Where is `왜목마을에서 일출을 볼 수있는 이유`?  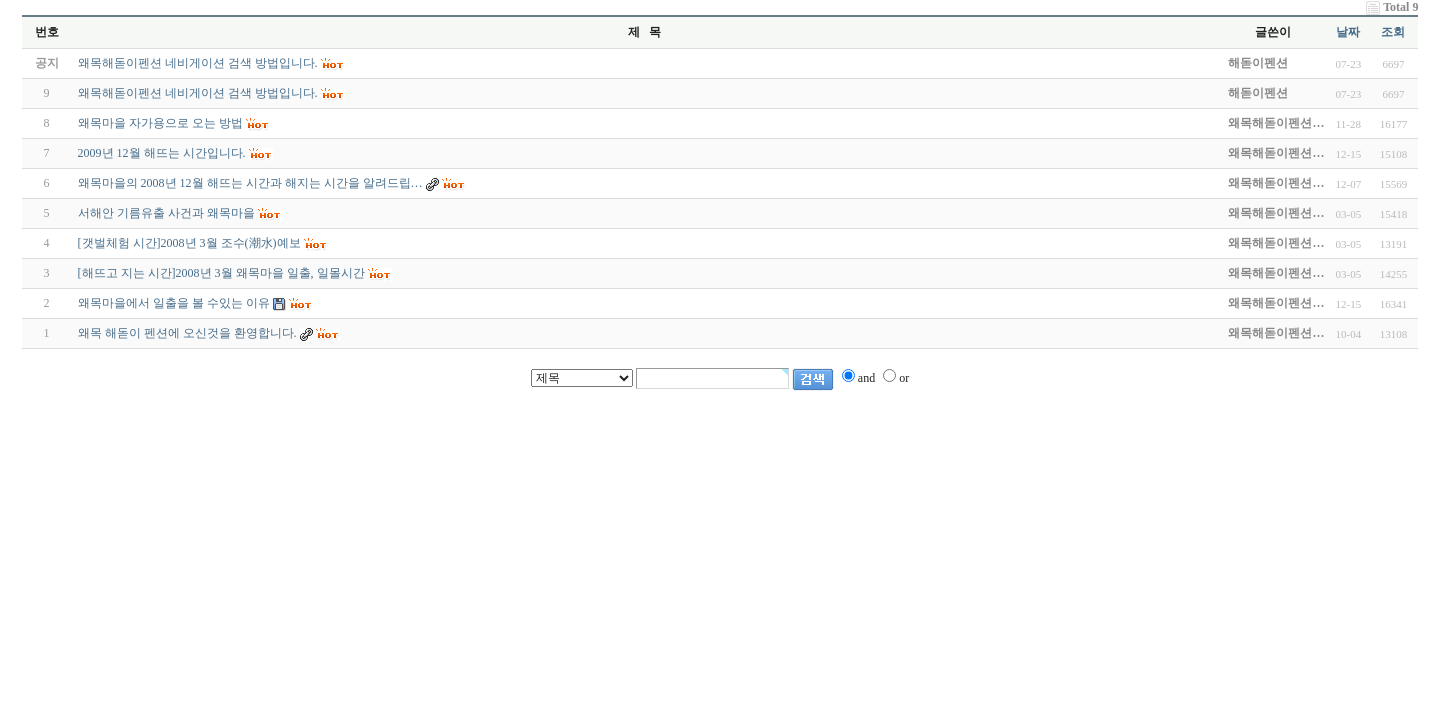 왜목마을에서 일출을 볼 수있는 이유 is located at coordinates (174, 303).